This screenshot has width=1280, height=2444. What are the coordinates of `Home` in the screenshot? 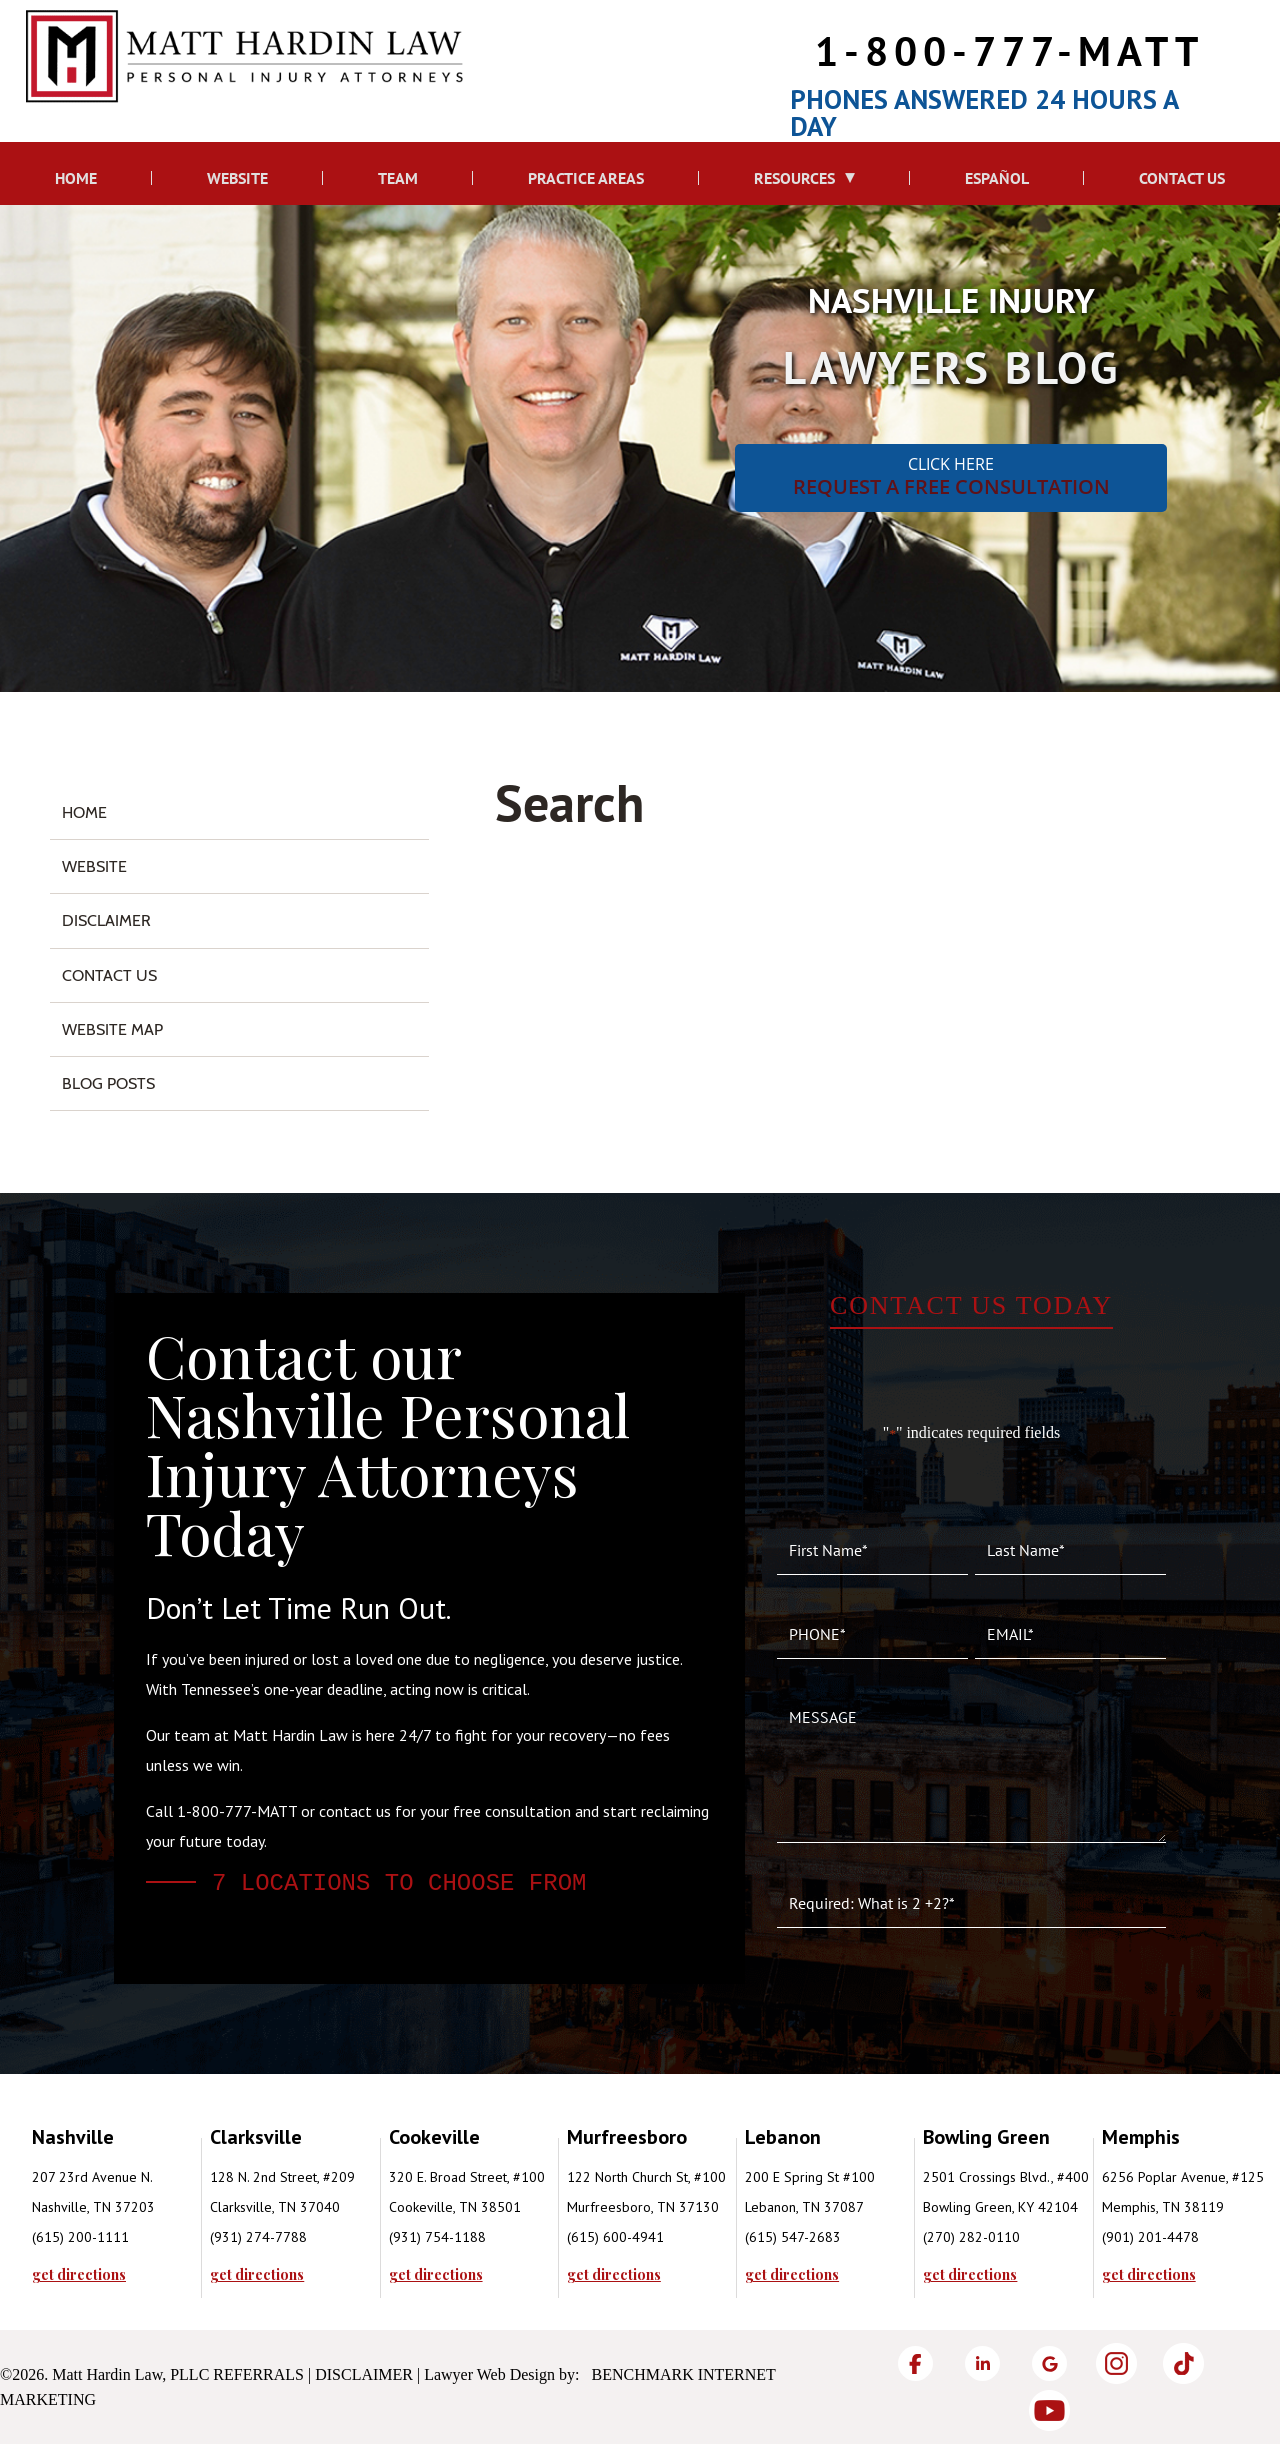 It's located at (76, 178).